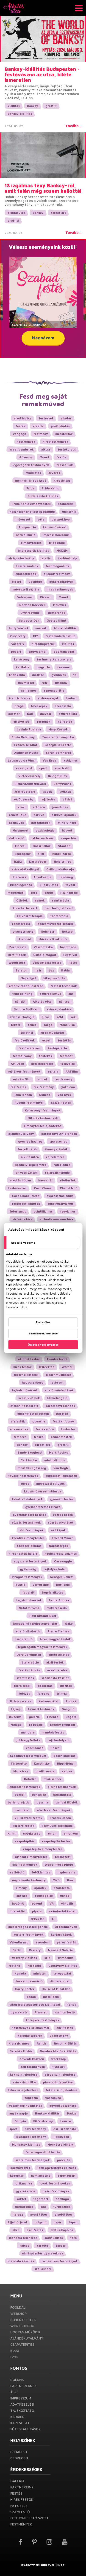  Describe the element at coordinates (29, 776) in the screenshot. I see `VictorVasarely` at that location.